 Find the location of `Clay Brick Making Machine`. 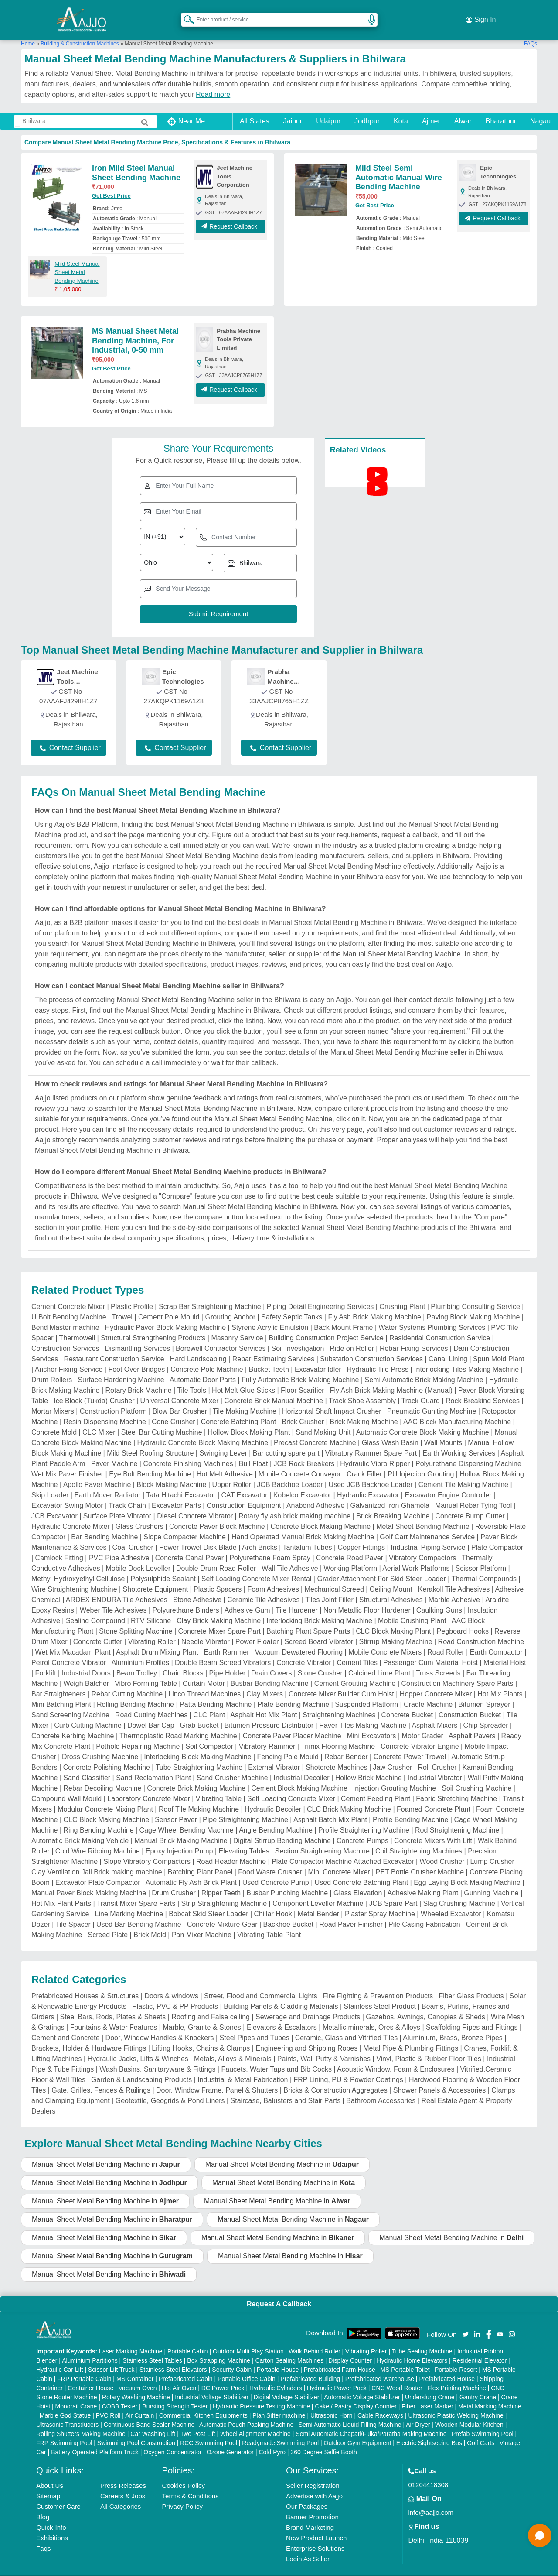

Clay Brick Making Machine is located at coordinates (219, 1607).